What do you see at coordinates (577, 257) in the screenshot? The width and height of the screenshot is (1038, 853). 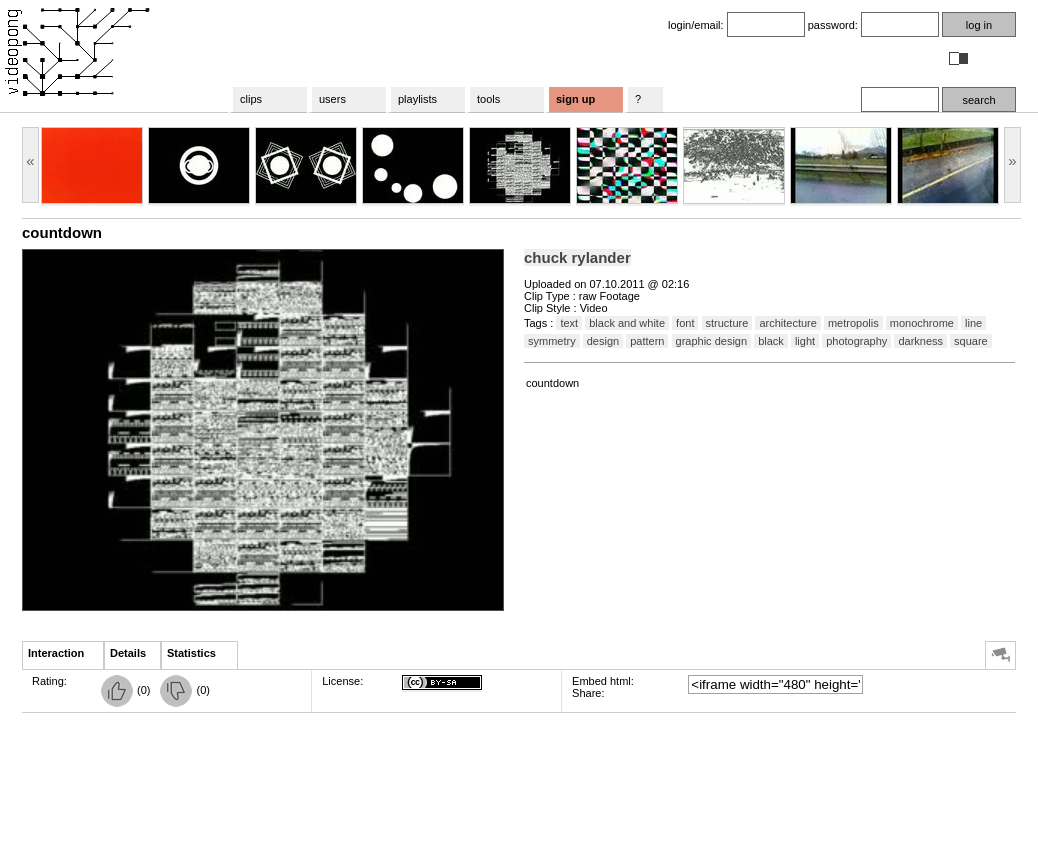 I see `chuck rylander` at bounding box center [577, 257].